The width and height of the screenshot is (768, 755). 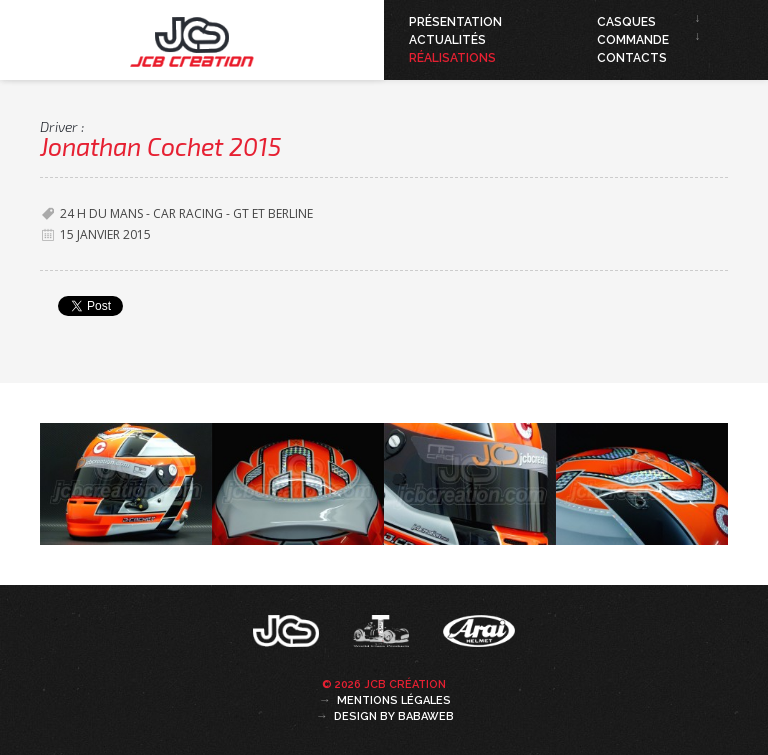 What do you see at coordinates (394, 700) in the screenshot?
I see `Mentions légales` at bounding box center [394, 700].